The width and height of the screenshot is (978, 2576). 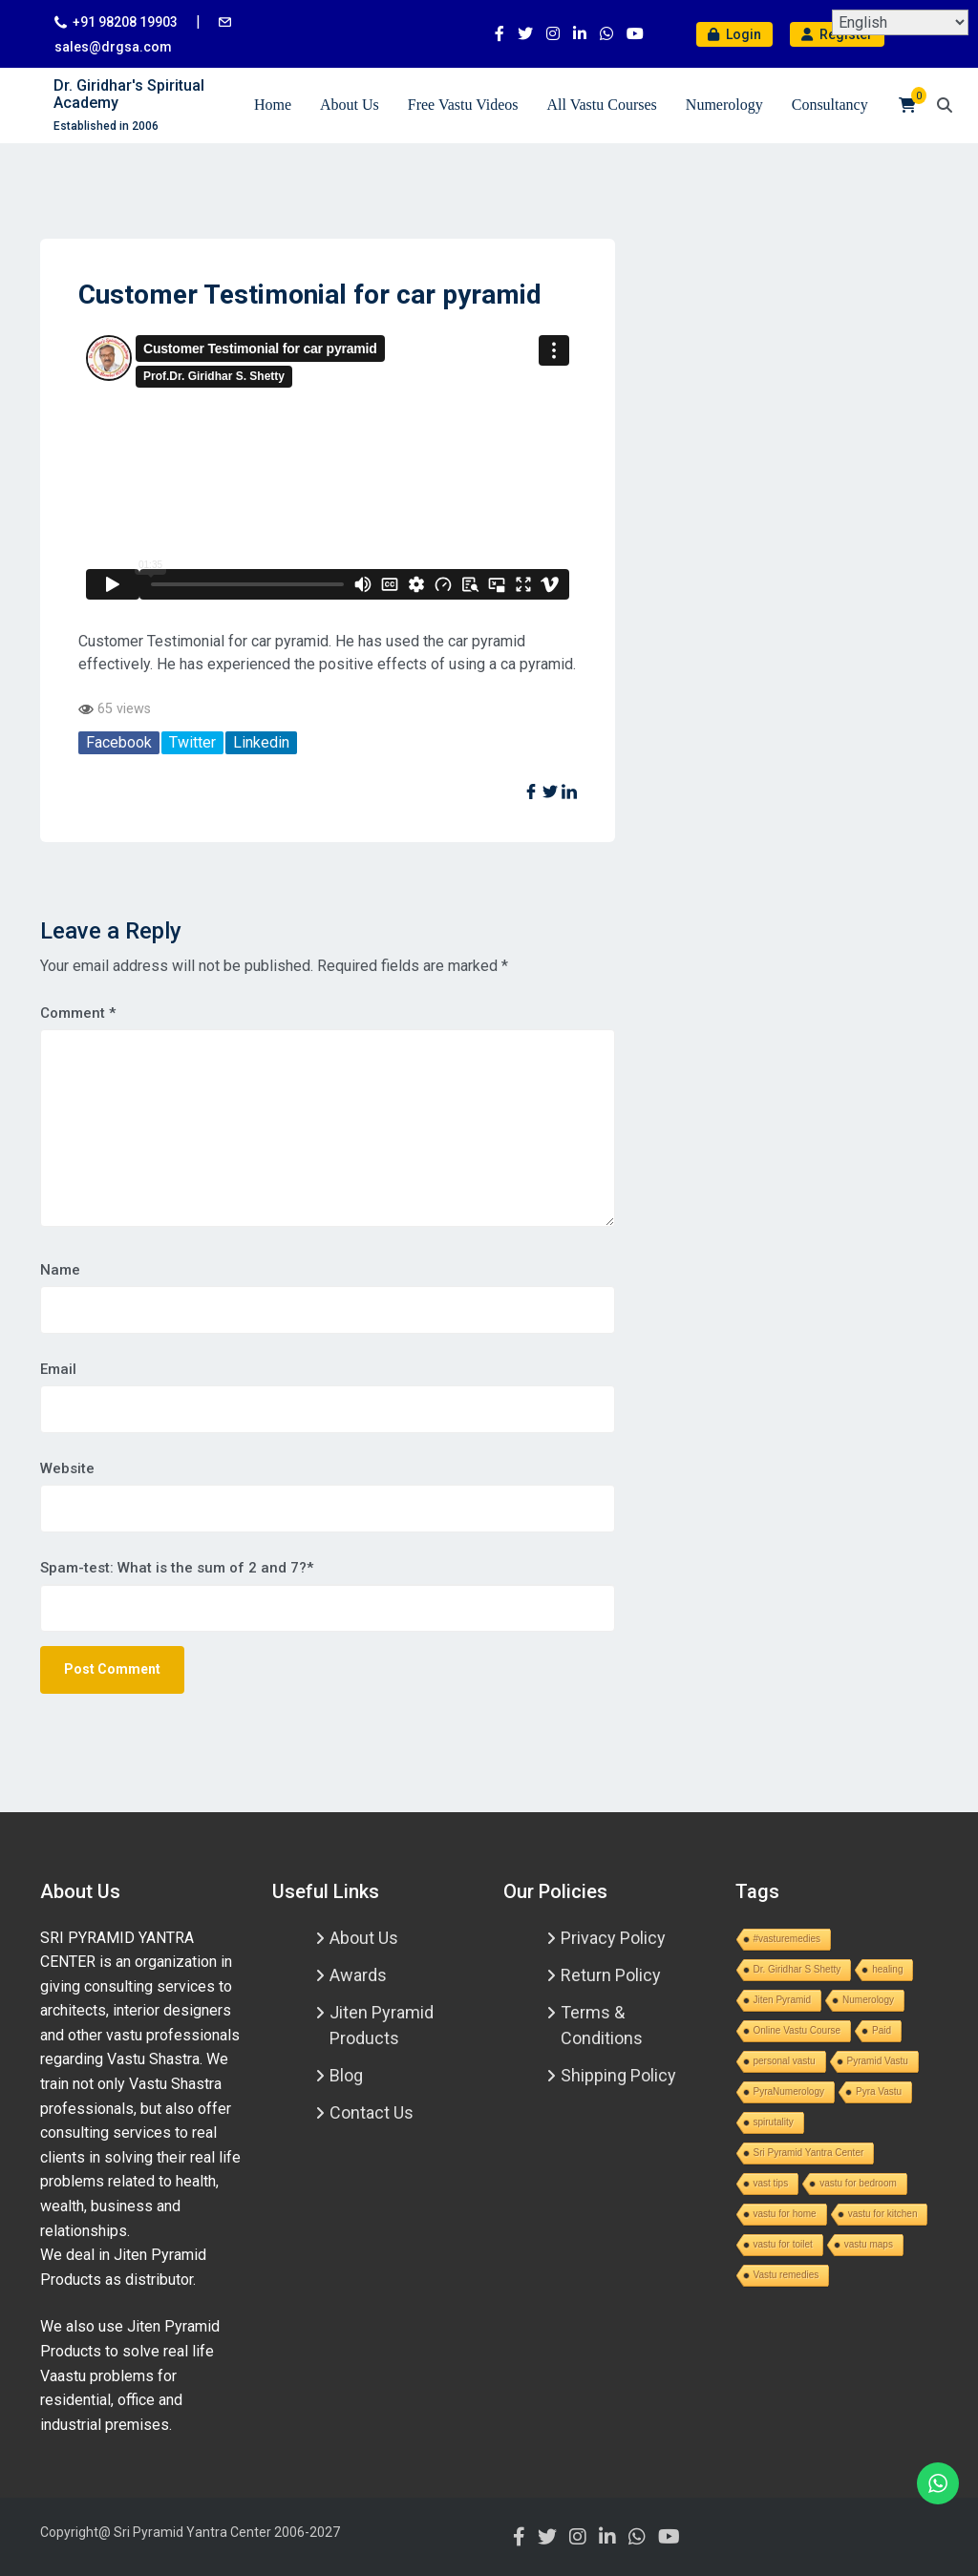 I want to click on Return Policy, so click(x=611, y=1975).